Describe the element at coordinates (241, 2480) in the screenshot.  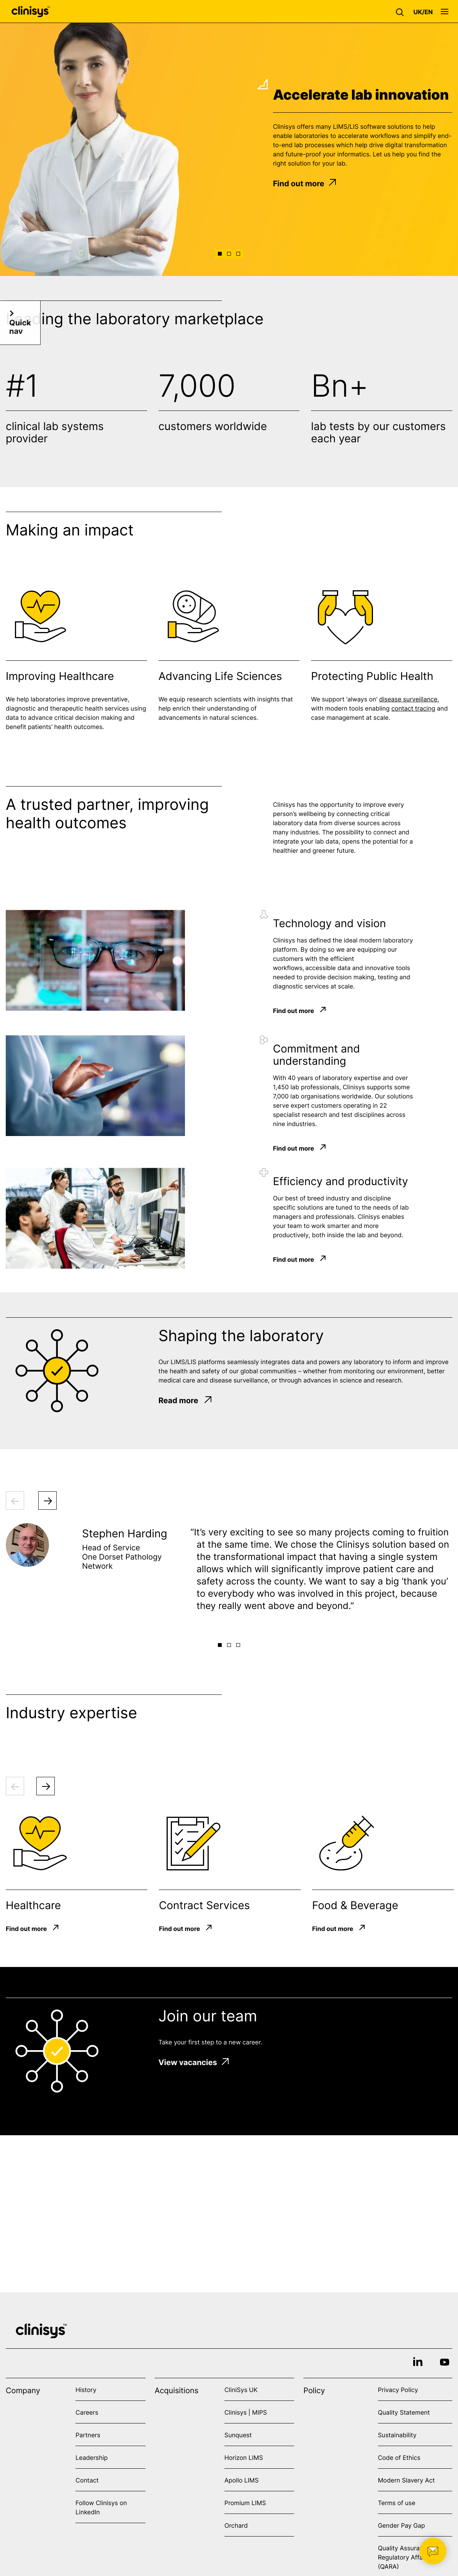
I see `Apollo LIMS` at that location.